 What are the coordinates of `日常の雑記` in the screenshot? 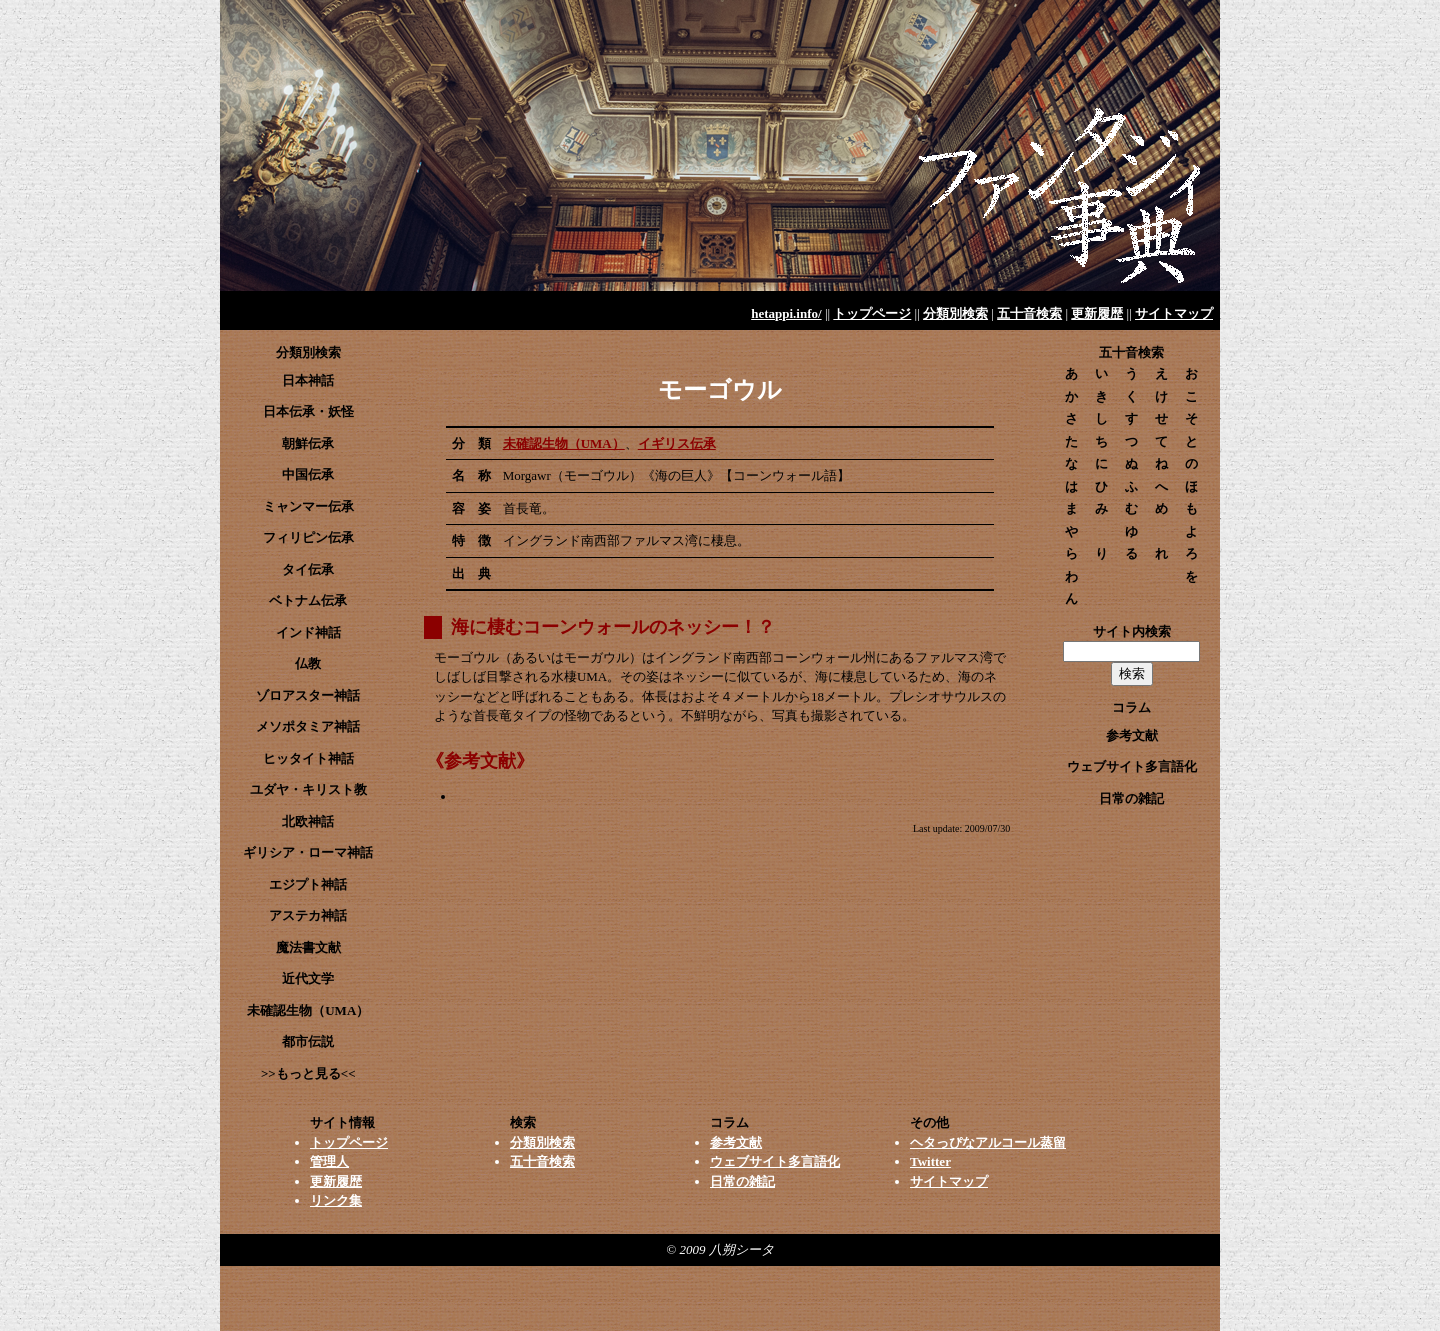 It's located at (1131, 798).